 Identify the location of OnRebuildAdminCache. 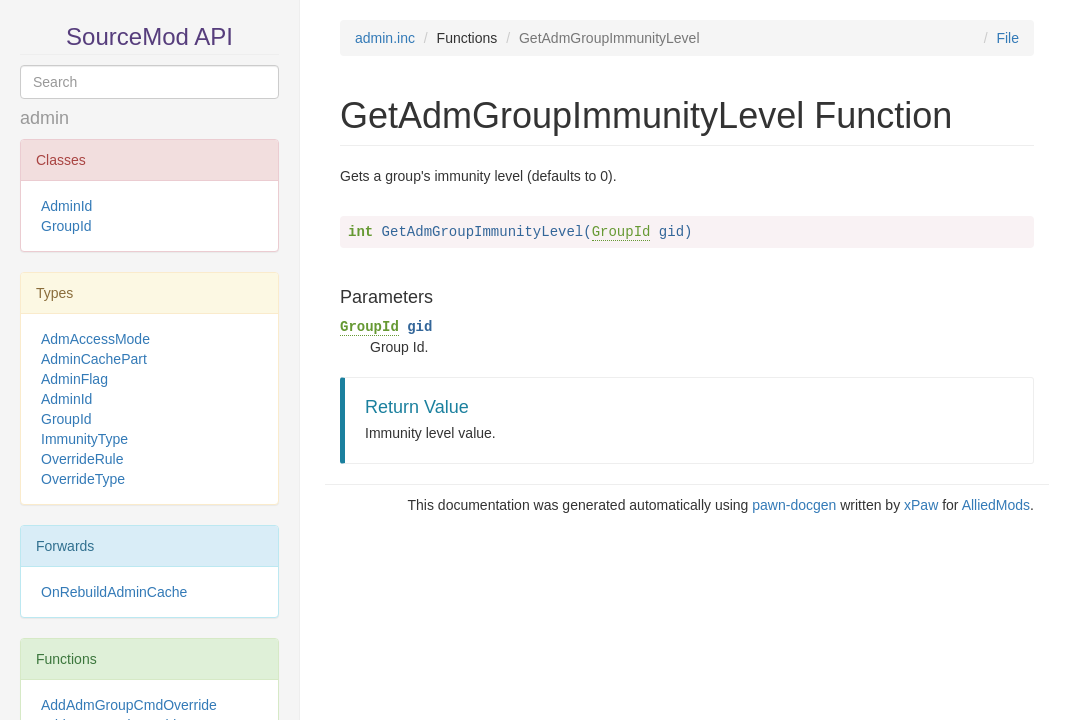
(114, 592).